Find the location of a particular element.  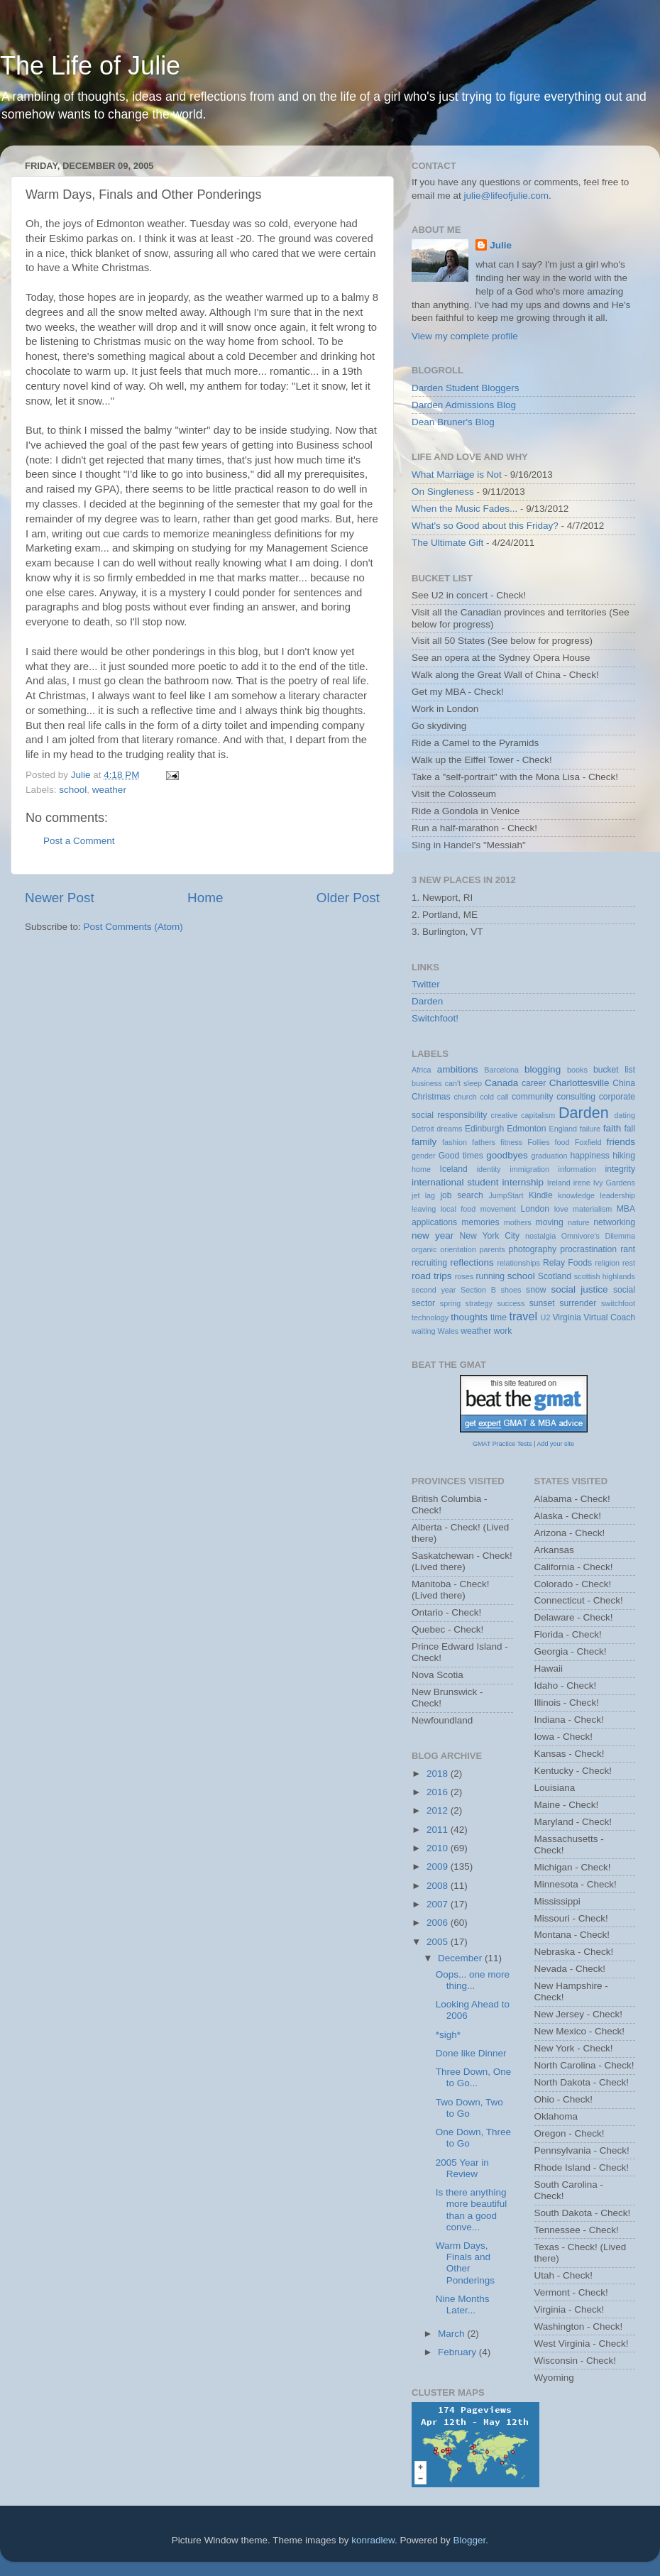

faith is located at coordinates (612, 1128).